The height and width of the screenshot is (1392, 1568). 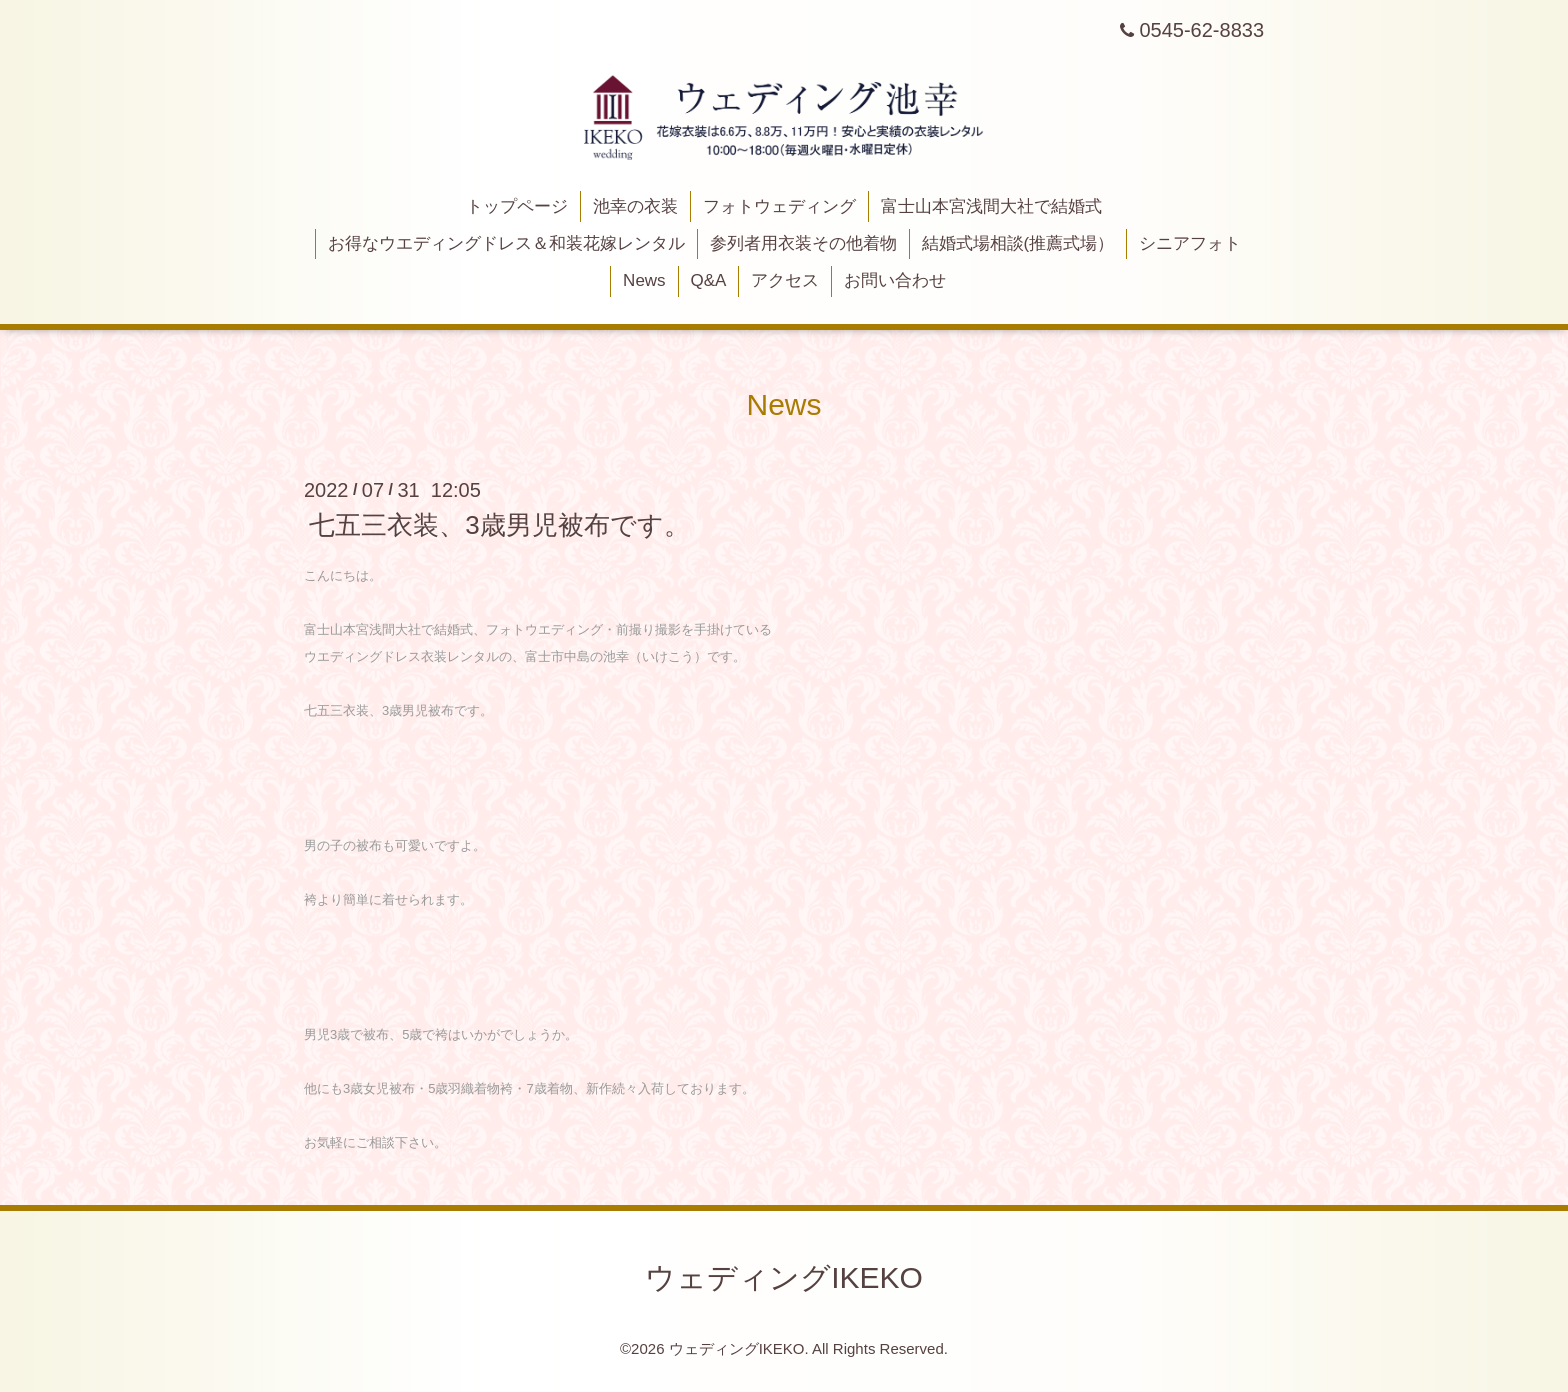 I want to click on 結婚式場相談(推薦式場）, so click(x=1018, y=243).